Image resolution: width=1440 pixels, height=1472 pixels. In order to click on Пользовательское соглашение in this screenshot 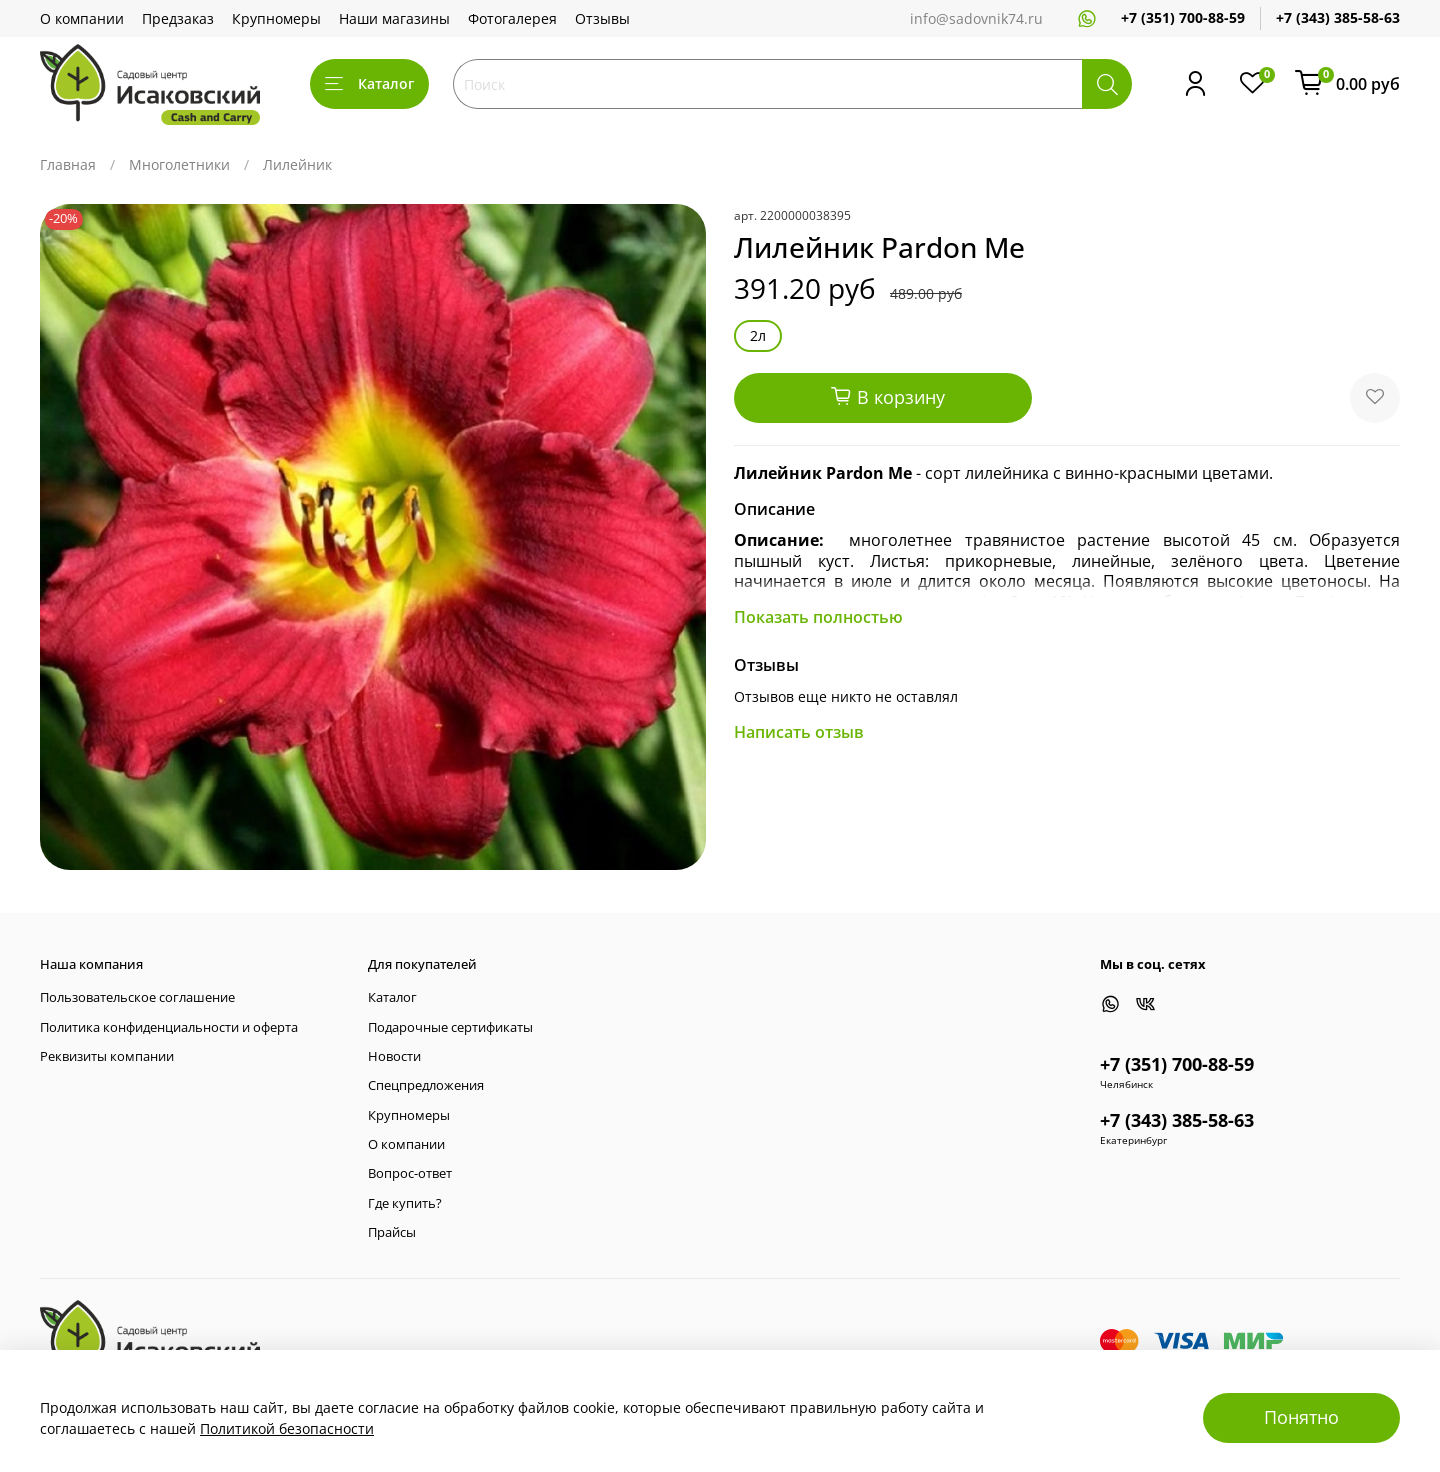, I will do `click(137, 997)`.